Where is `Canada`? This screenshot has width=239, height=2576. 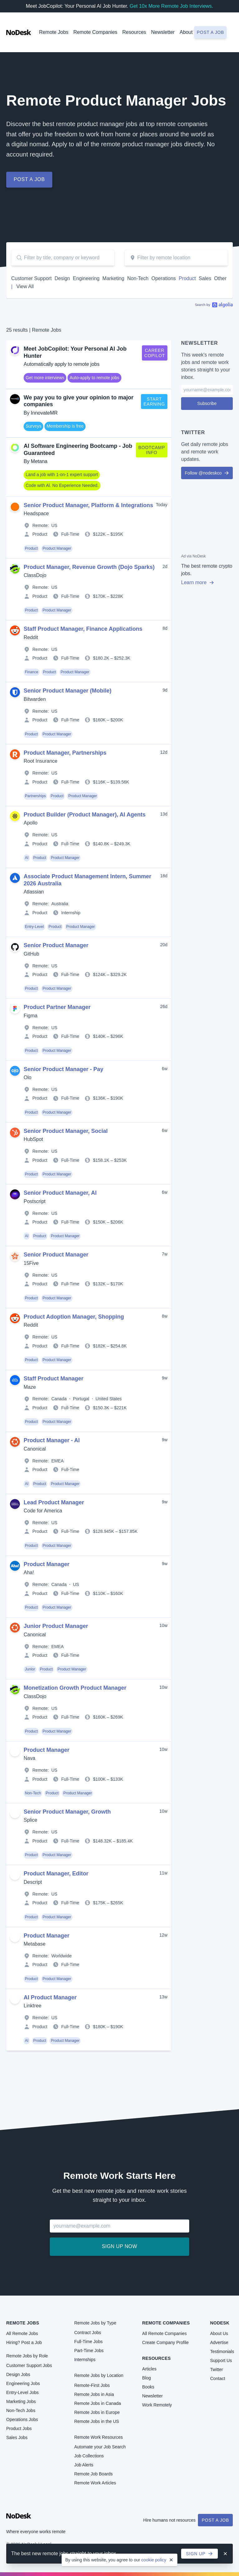
Canada is located at coordinates (59, 1398).